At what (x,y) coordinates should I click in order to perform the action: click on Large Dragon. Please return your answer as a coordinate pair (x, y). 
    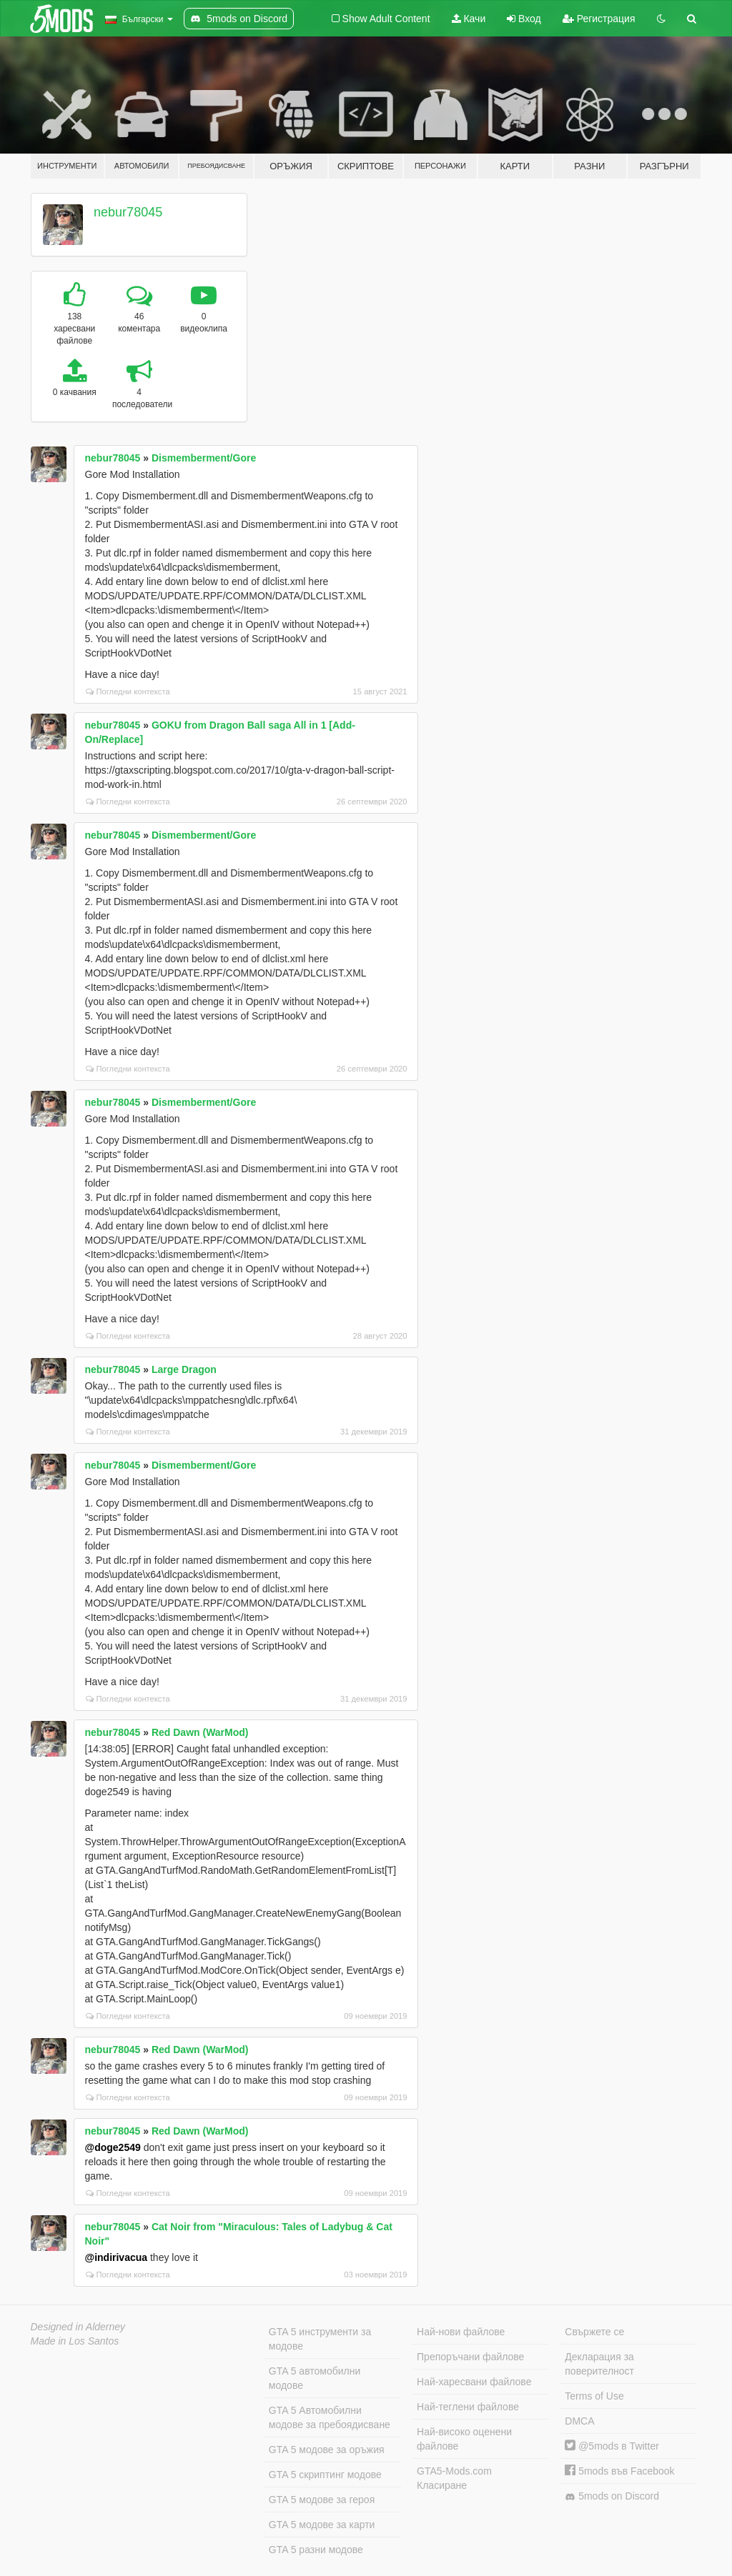
    Looking at the image, I should click on (184, 1369).